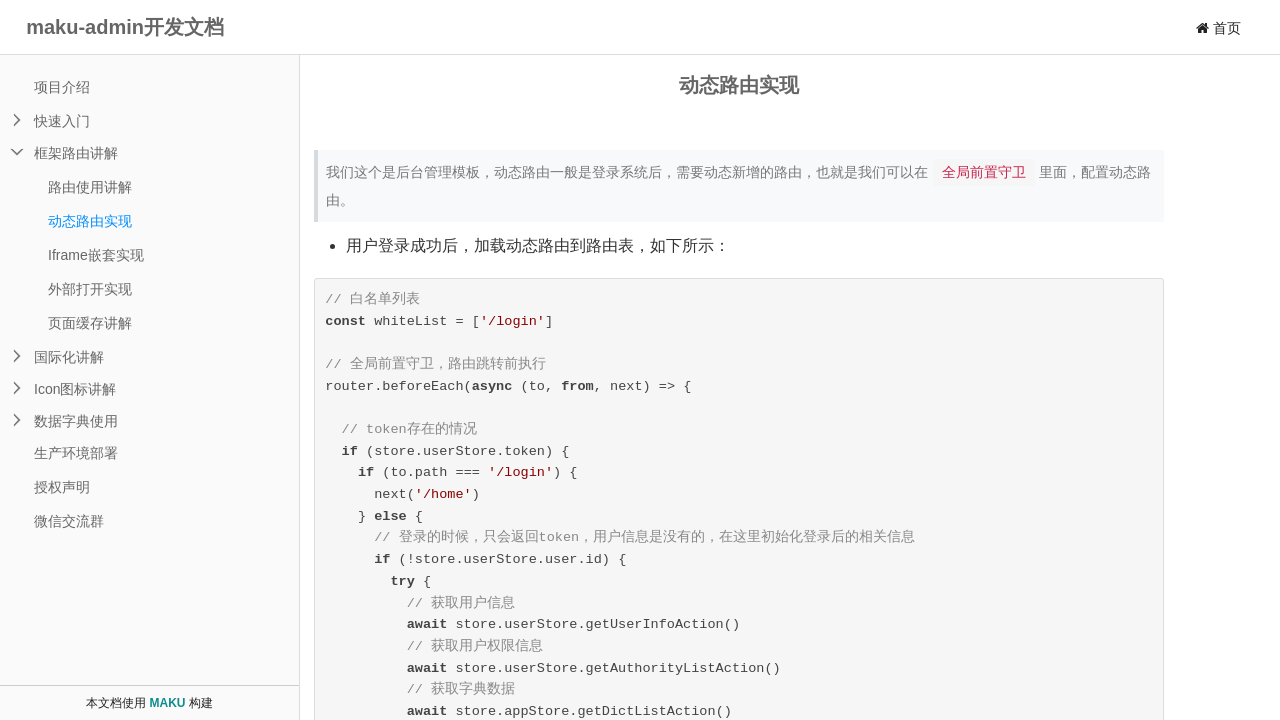  Describe the element at coordinates (90, 221) in the screenshot. I see `动态路由实现` at that location.